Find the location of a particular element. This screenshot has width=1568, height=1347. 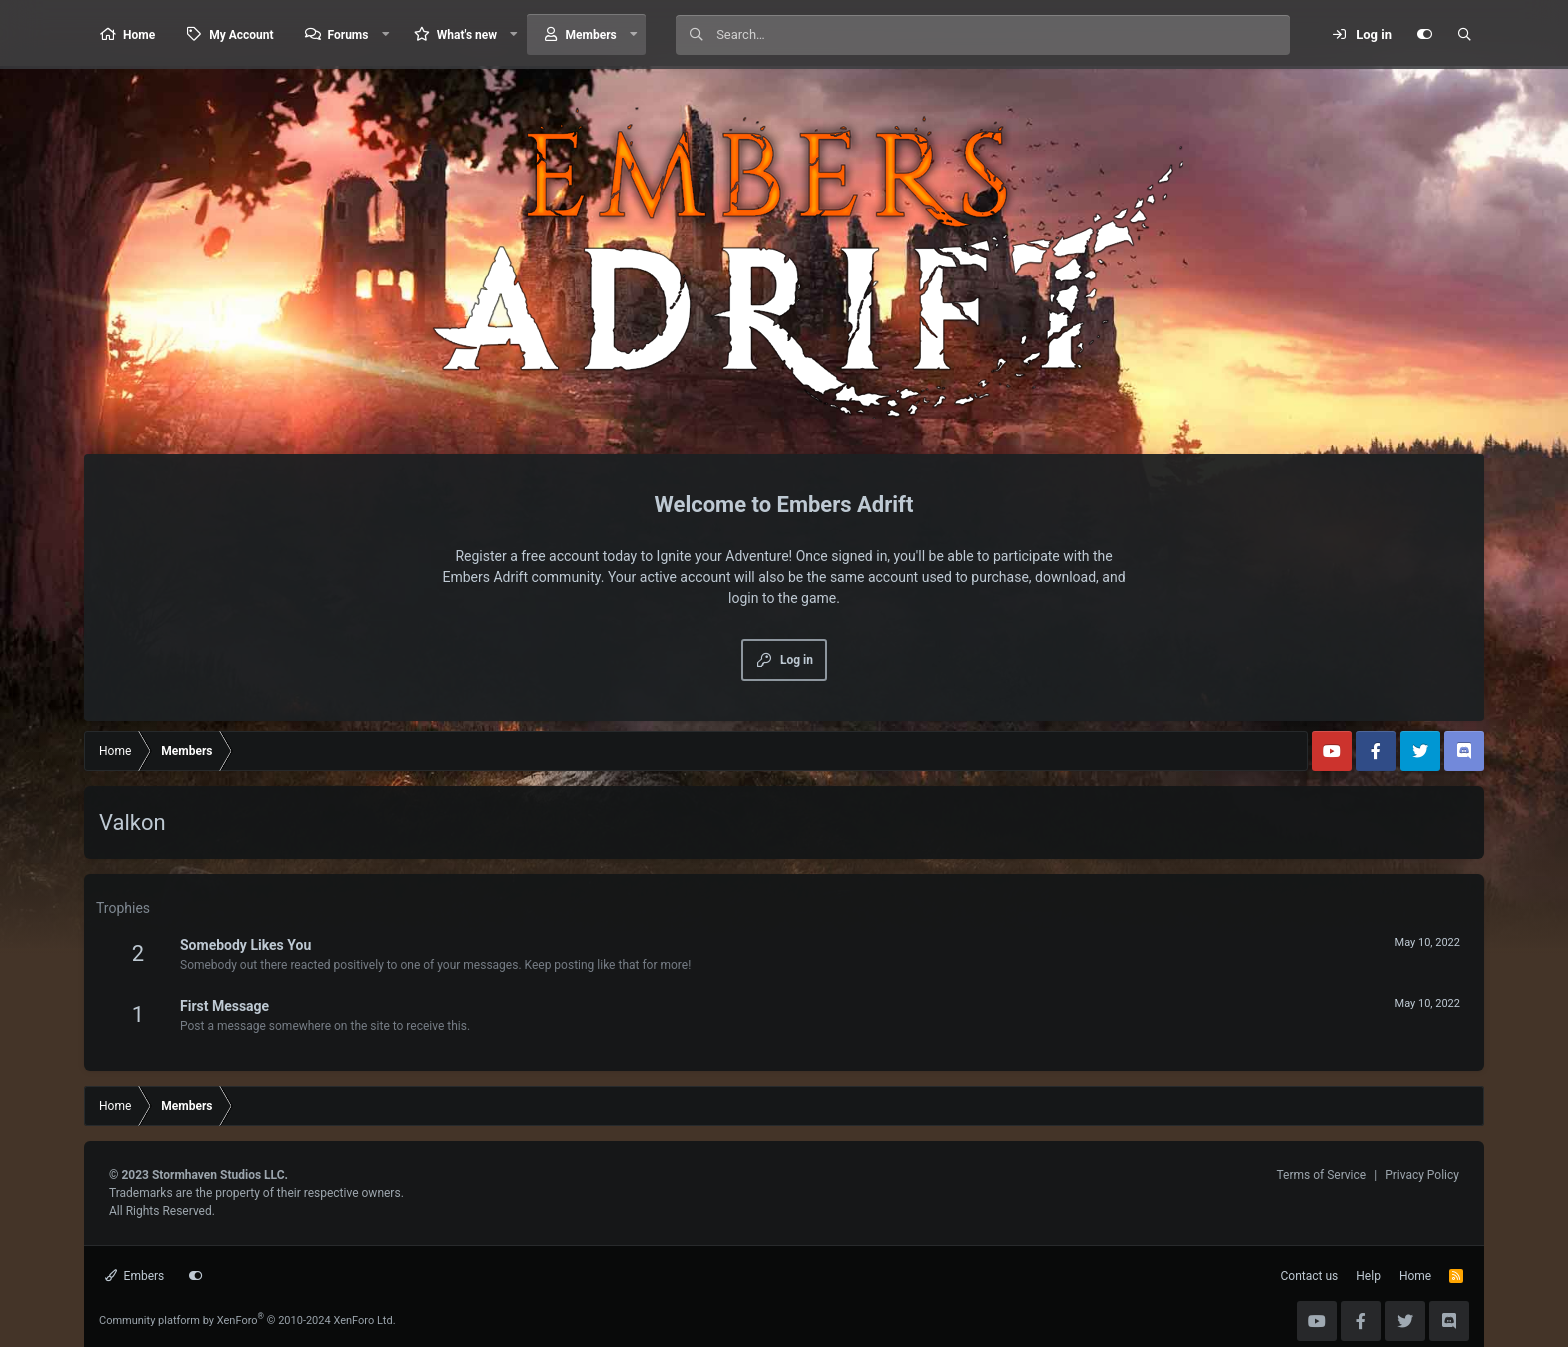

[Search] is located at coordinates (1002, 35).